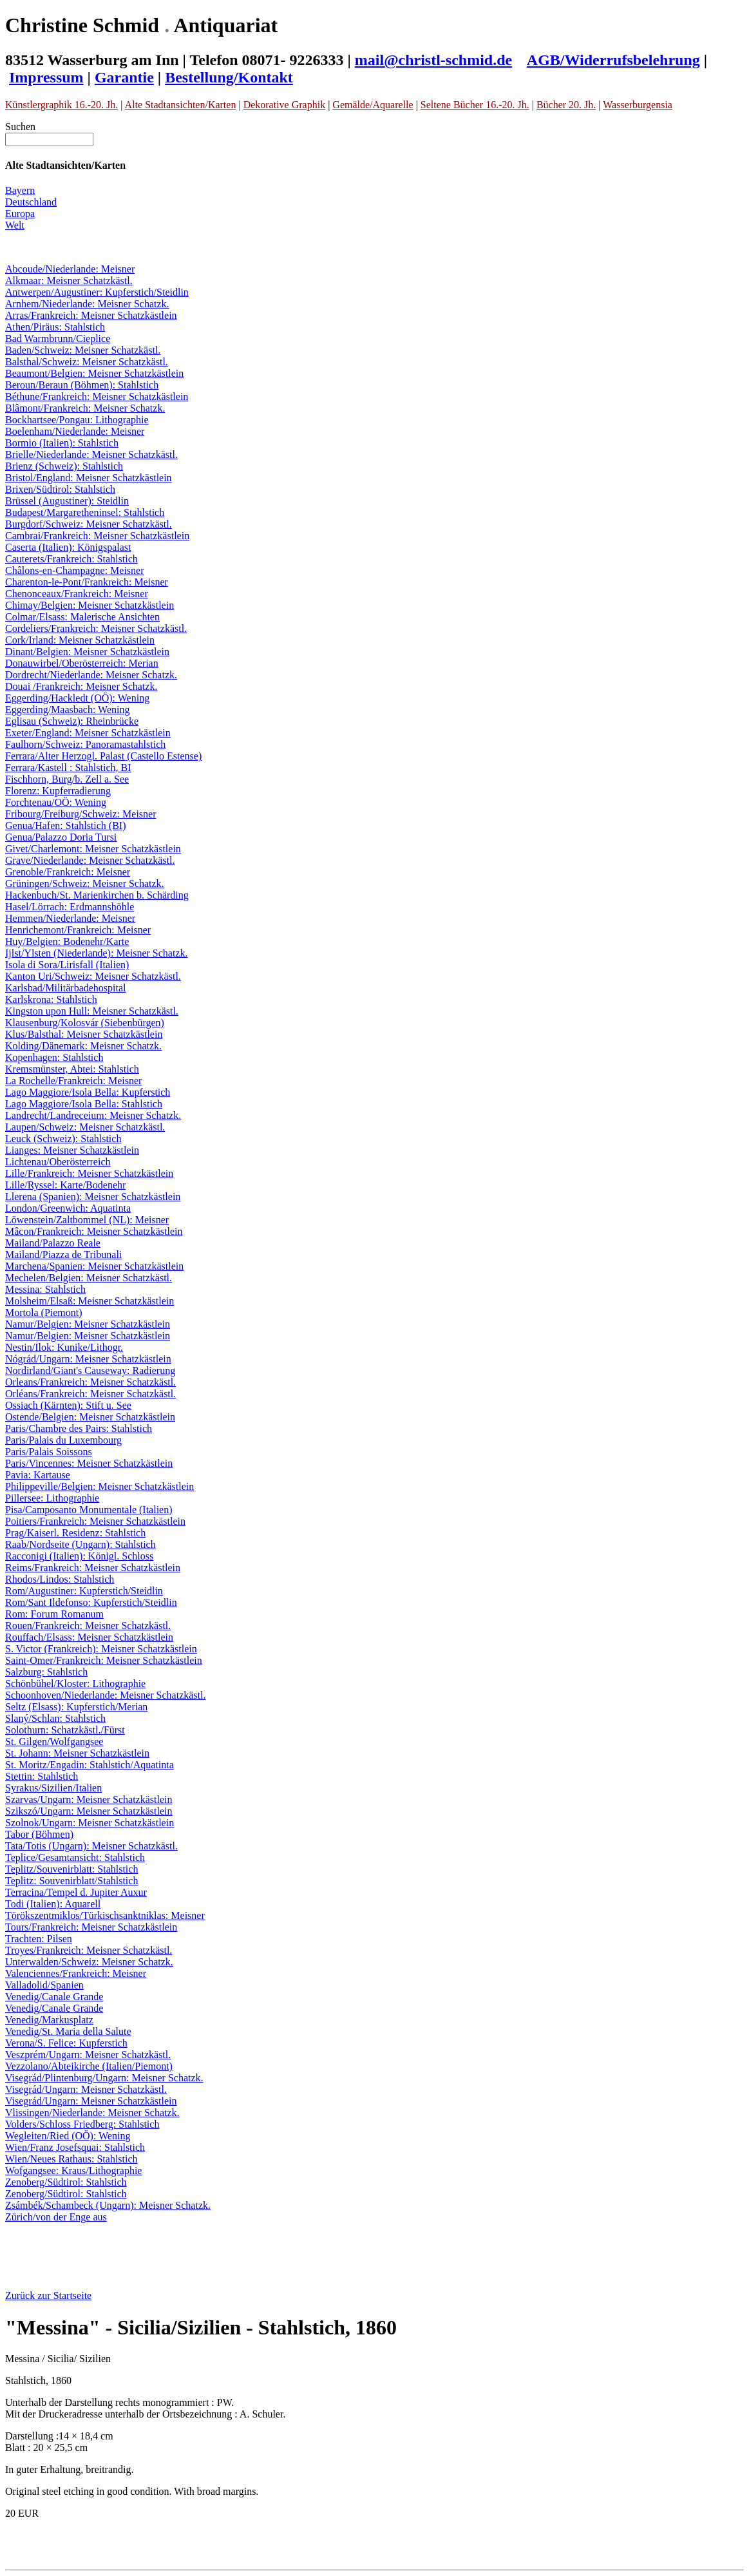 This screenshot has height=2576, width=749. I want to click on Kopenhagen: Stahlstich, so click(54, 1057).